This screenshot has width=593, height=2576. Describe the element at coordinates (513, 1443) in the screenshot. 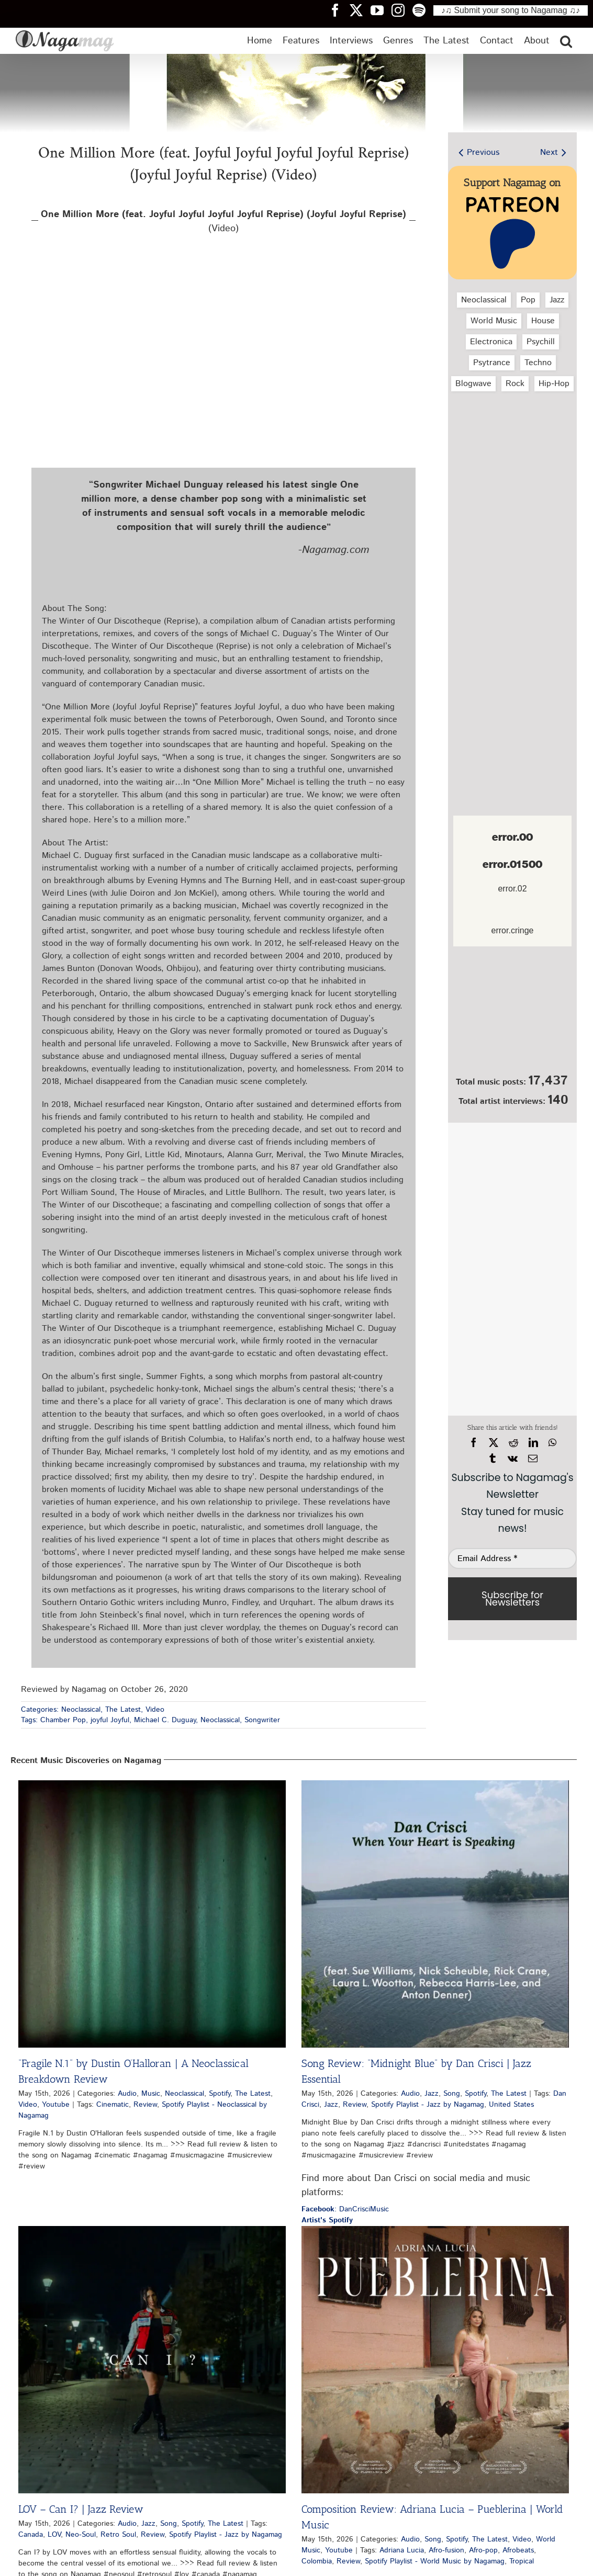

I see `[Reddit]` at that location.